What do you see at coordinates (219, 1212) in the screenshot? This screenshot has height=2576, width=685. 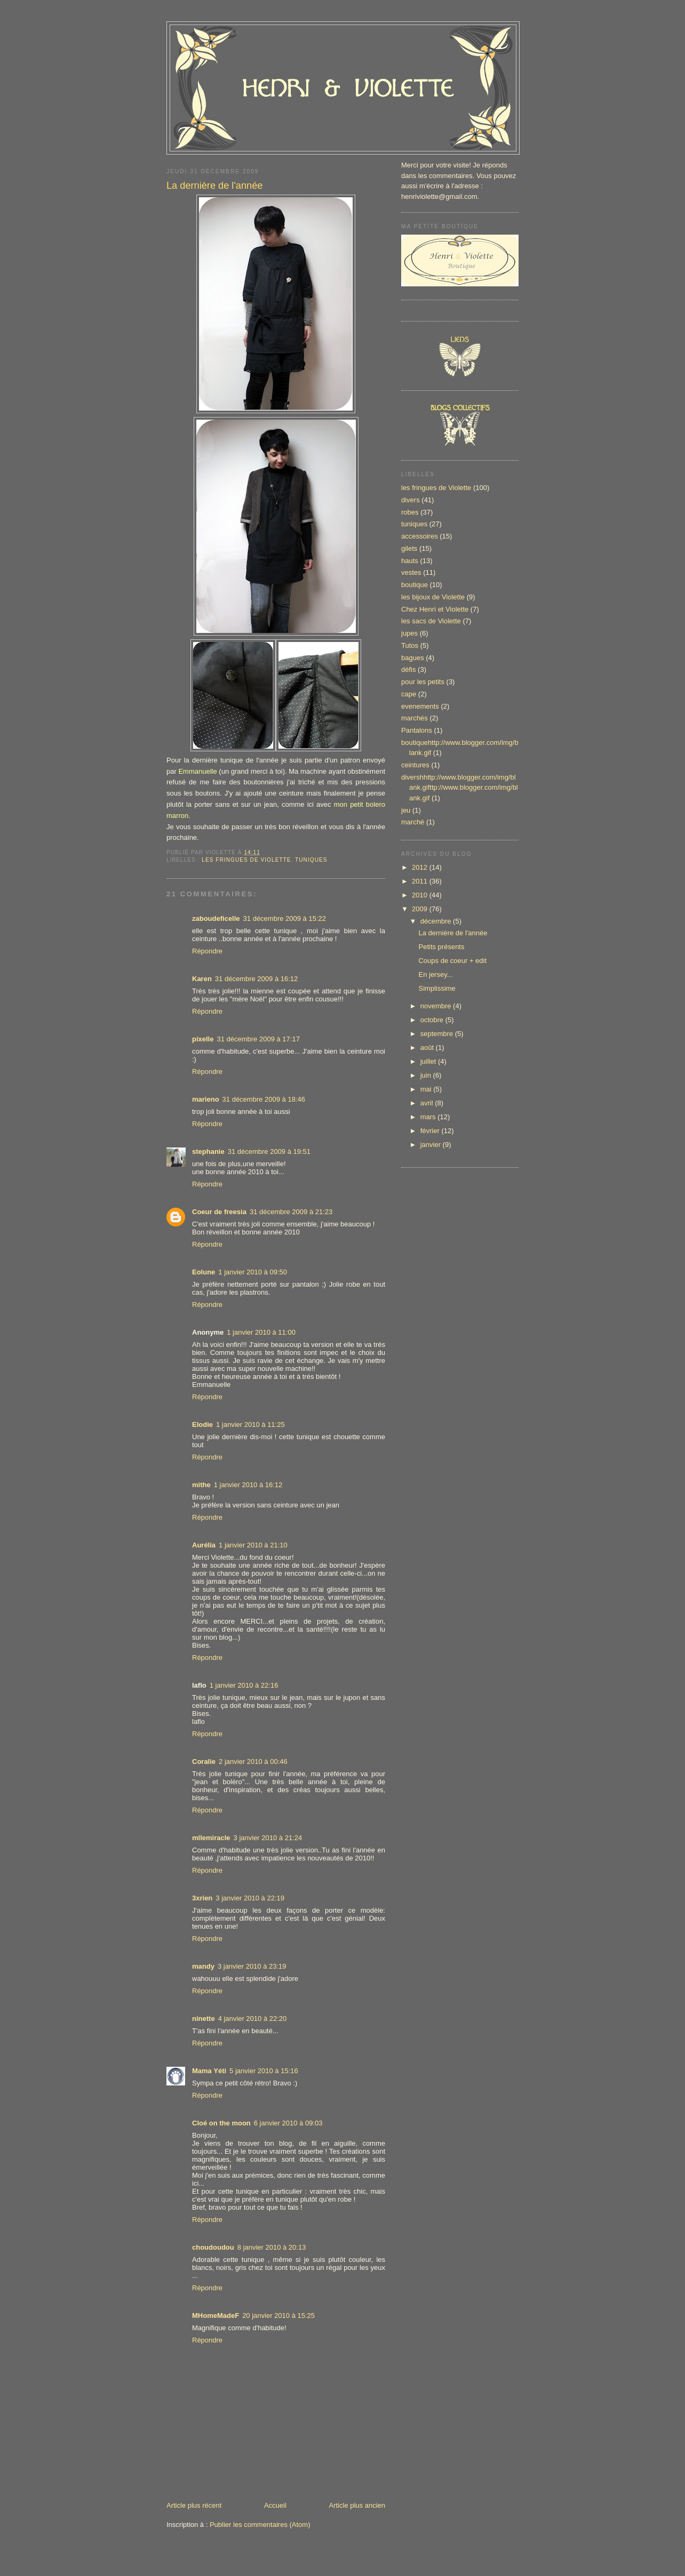 I see `Coeur de freesia` at bounding box center [219, 1212].